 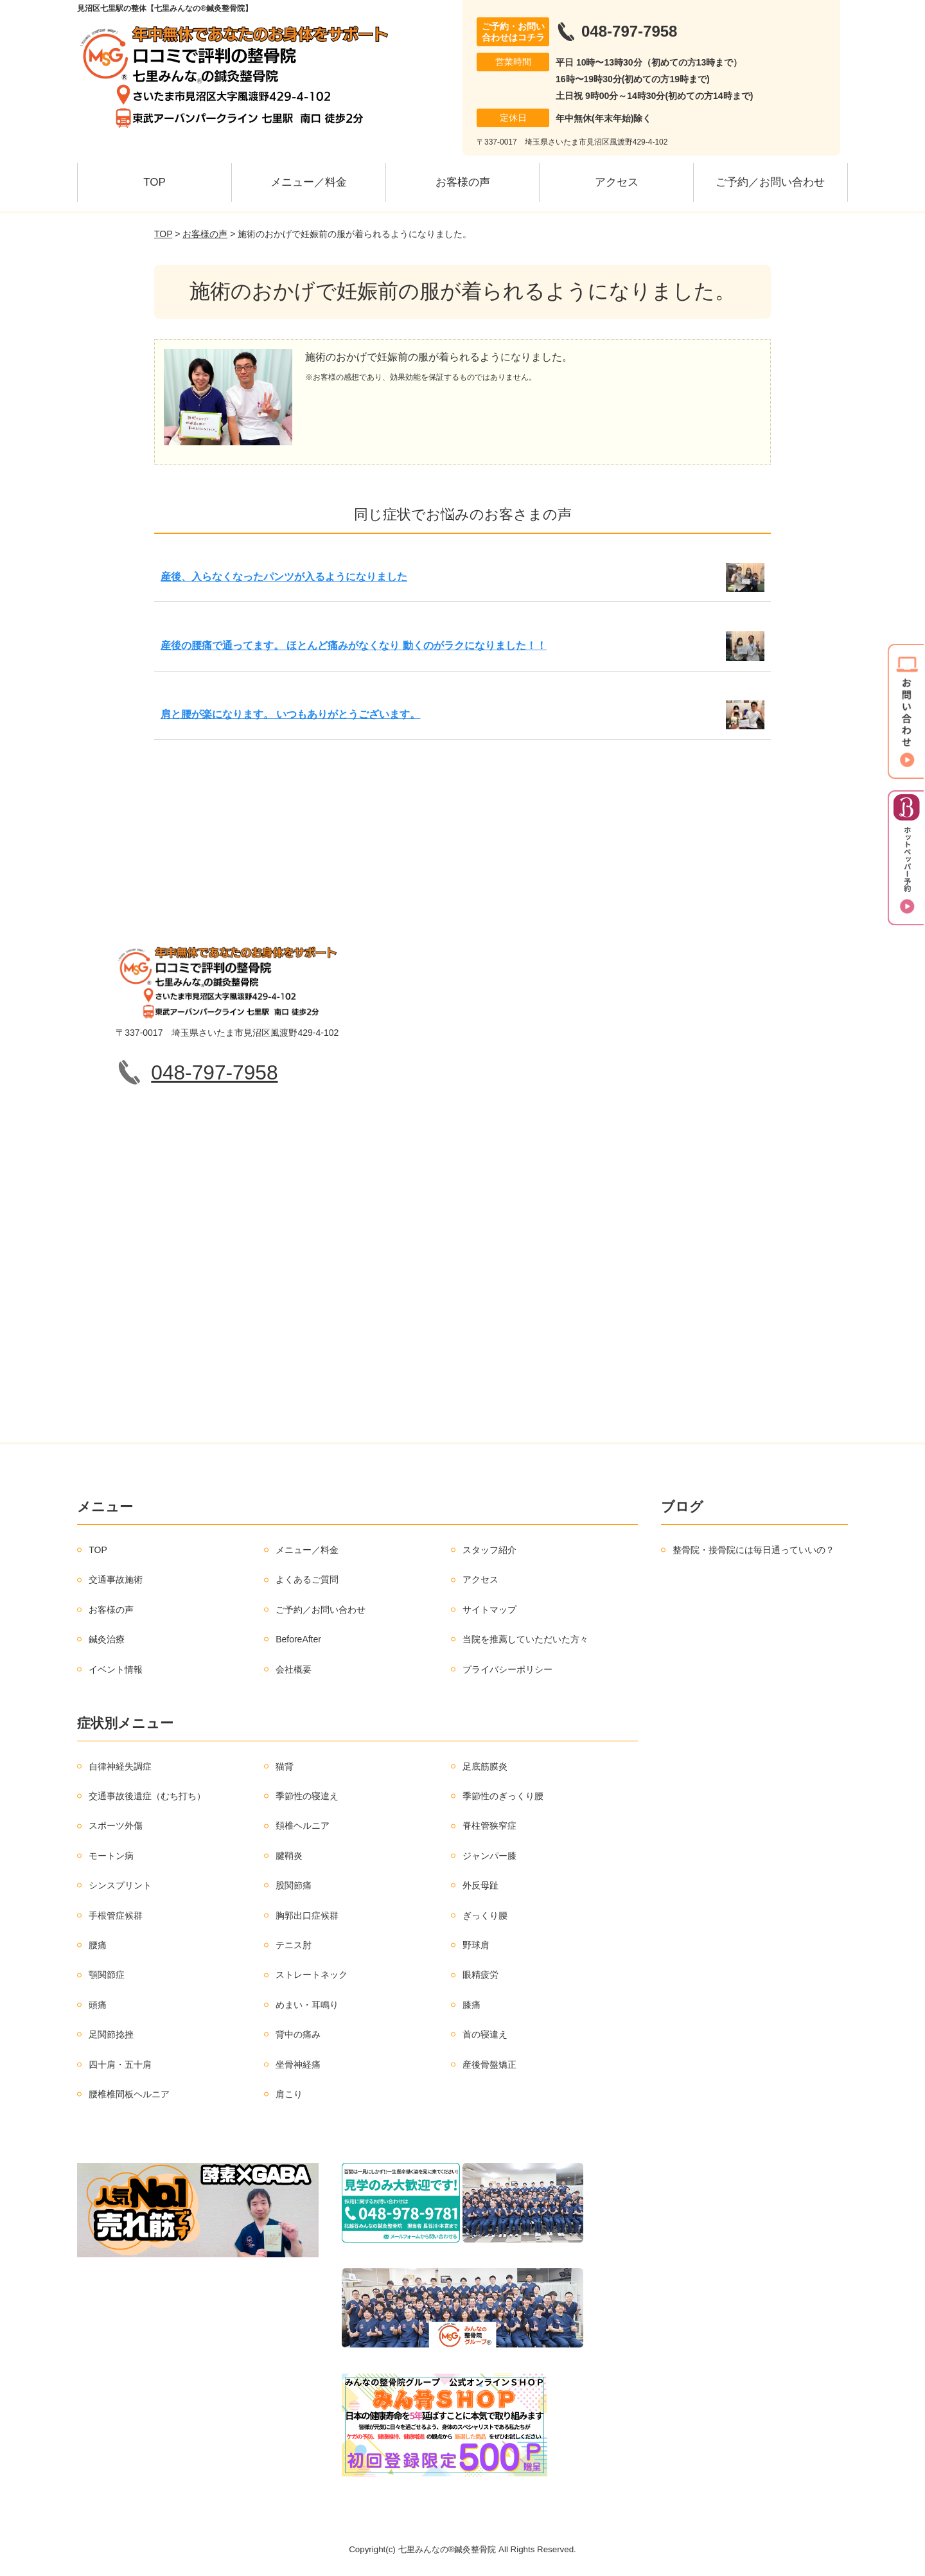 I want to click on めまい・耳鳴り, so click(x=307, y=2005).